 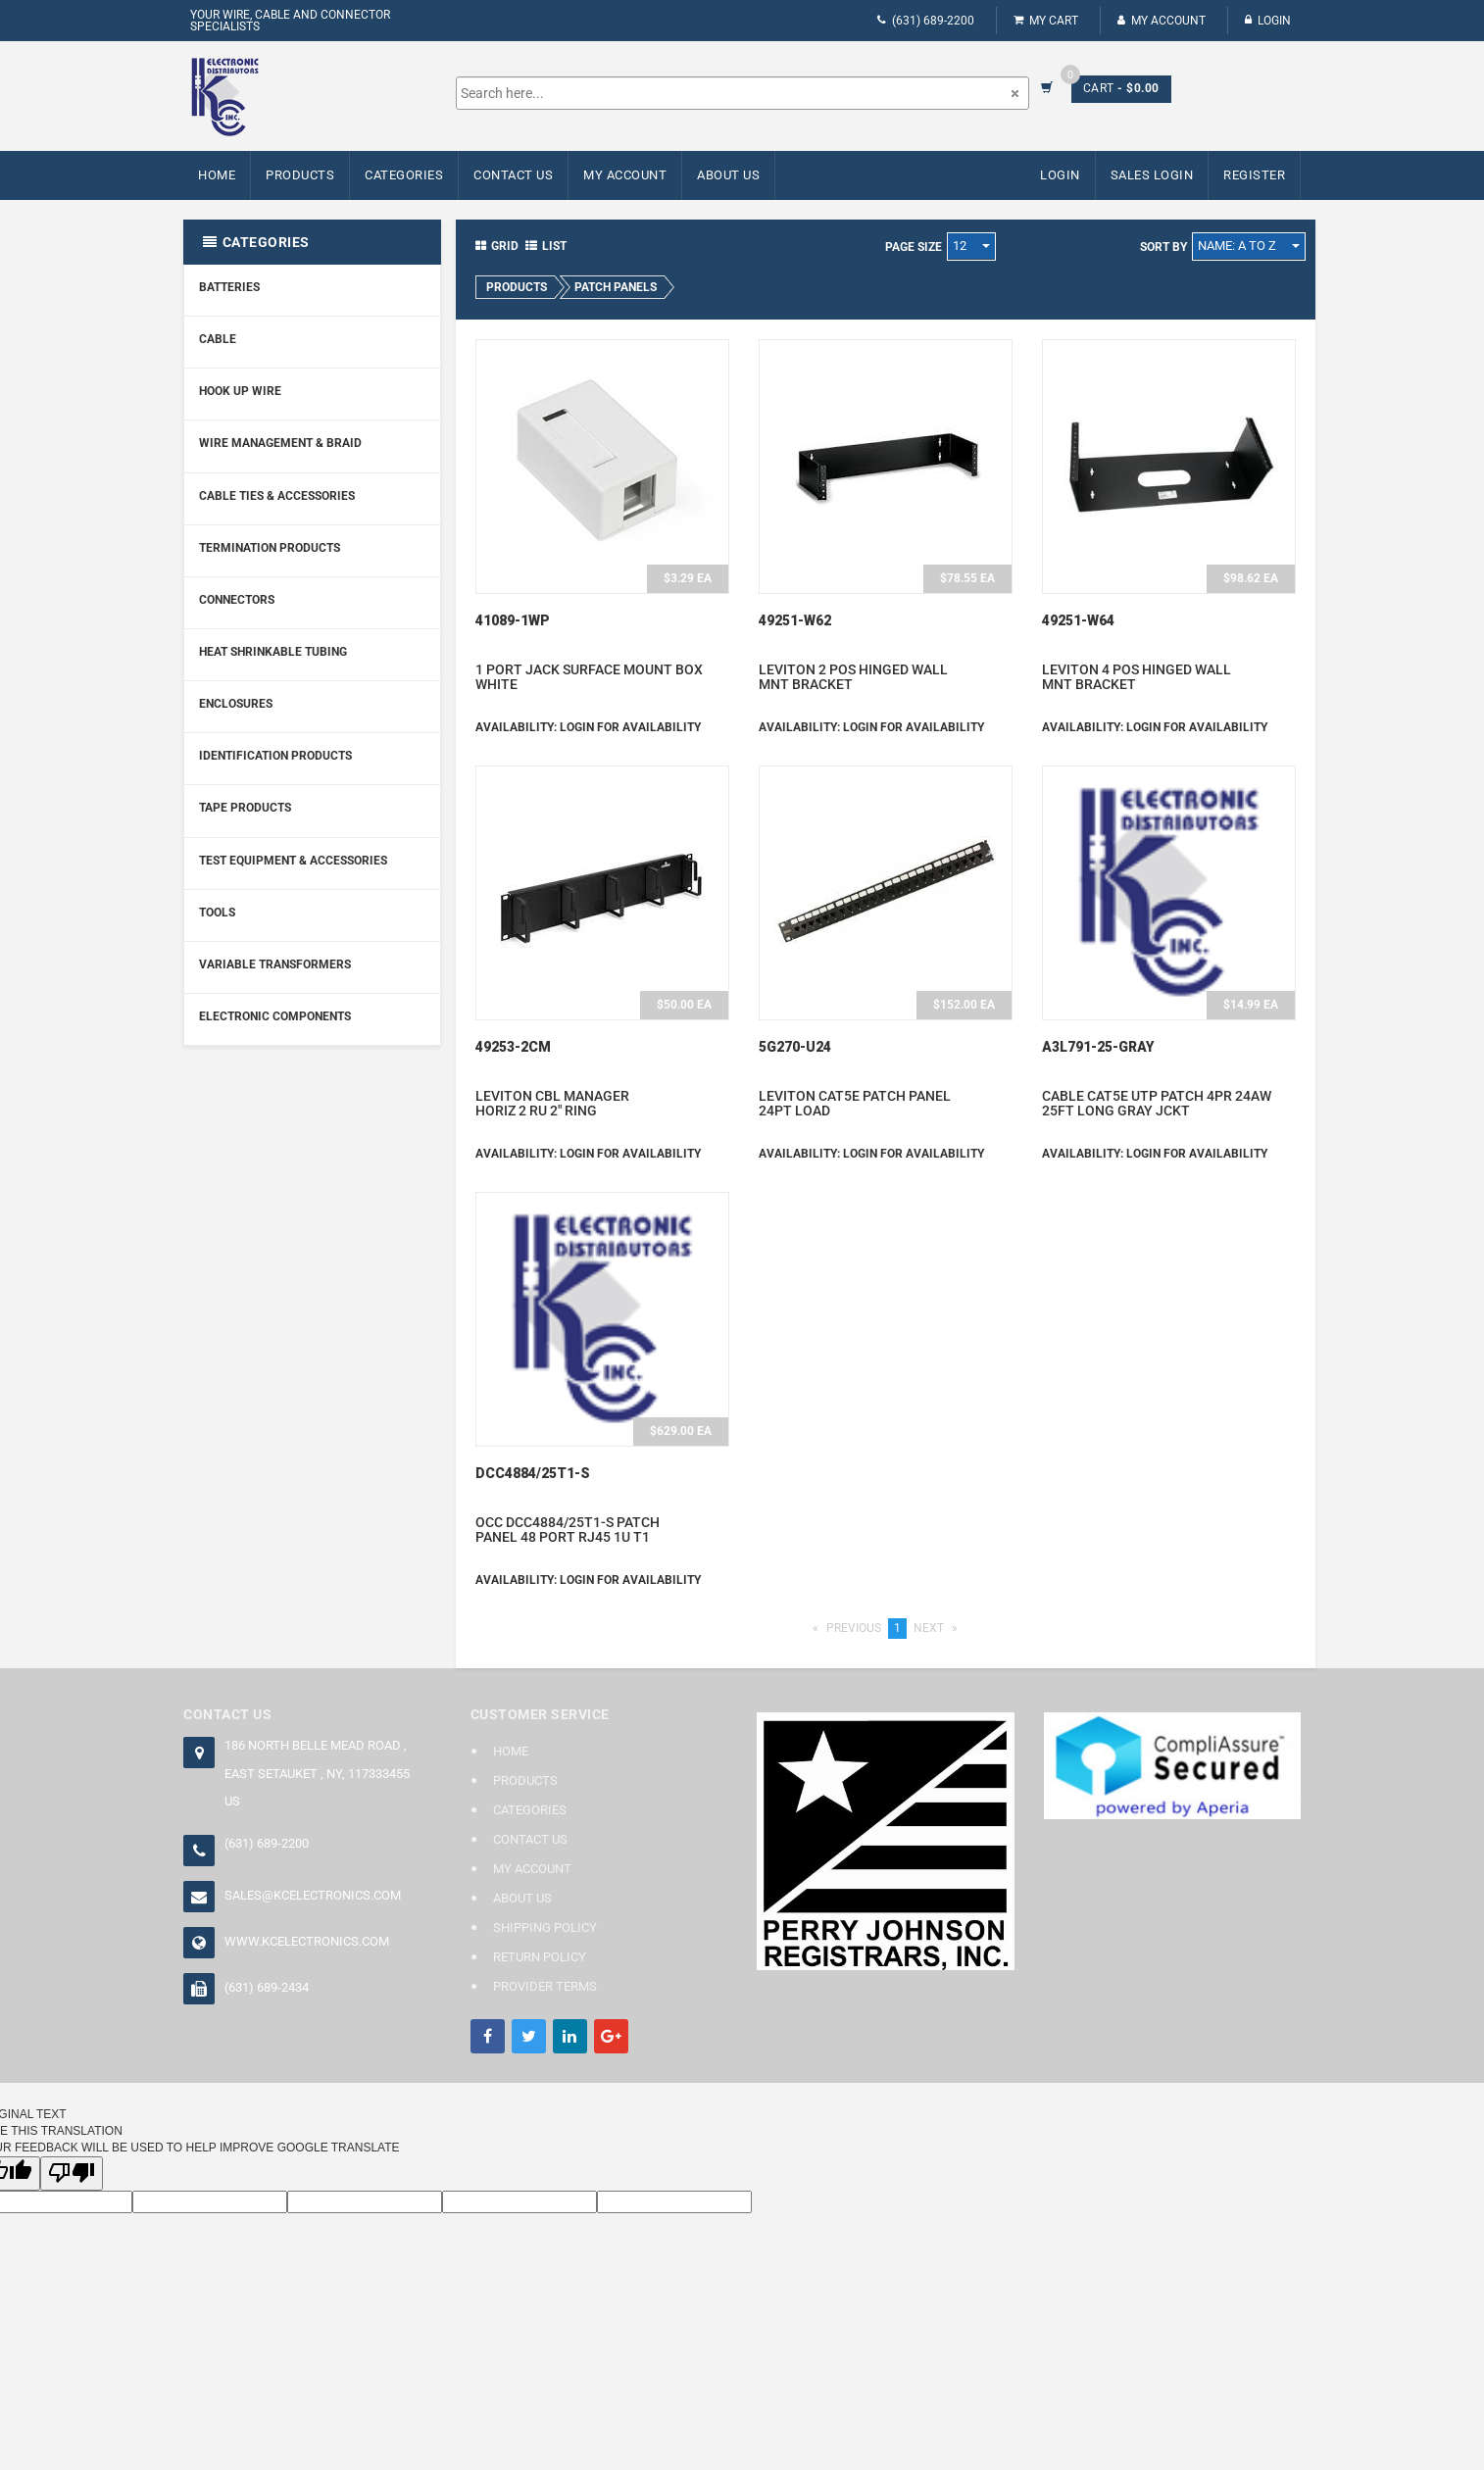 What do you see at coordinates (1254, 175) in the screenshot?
I see `Register` at bounding box center [1254, 175].